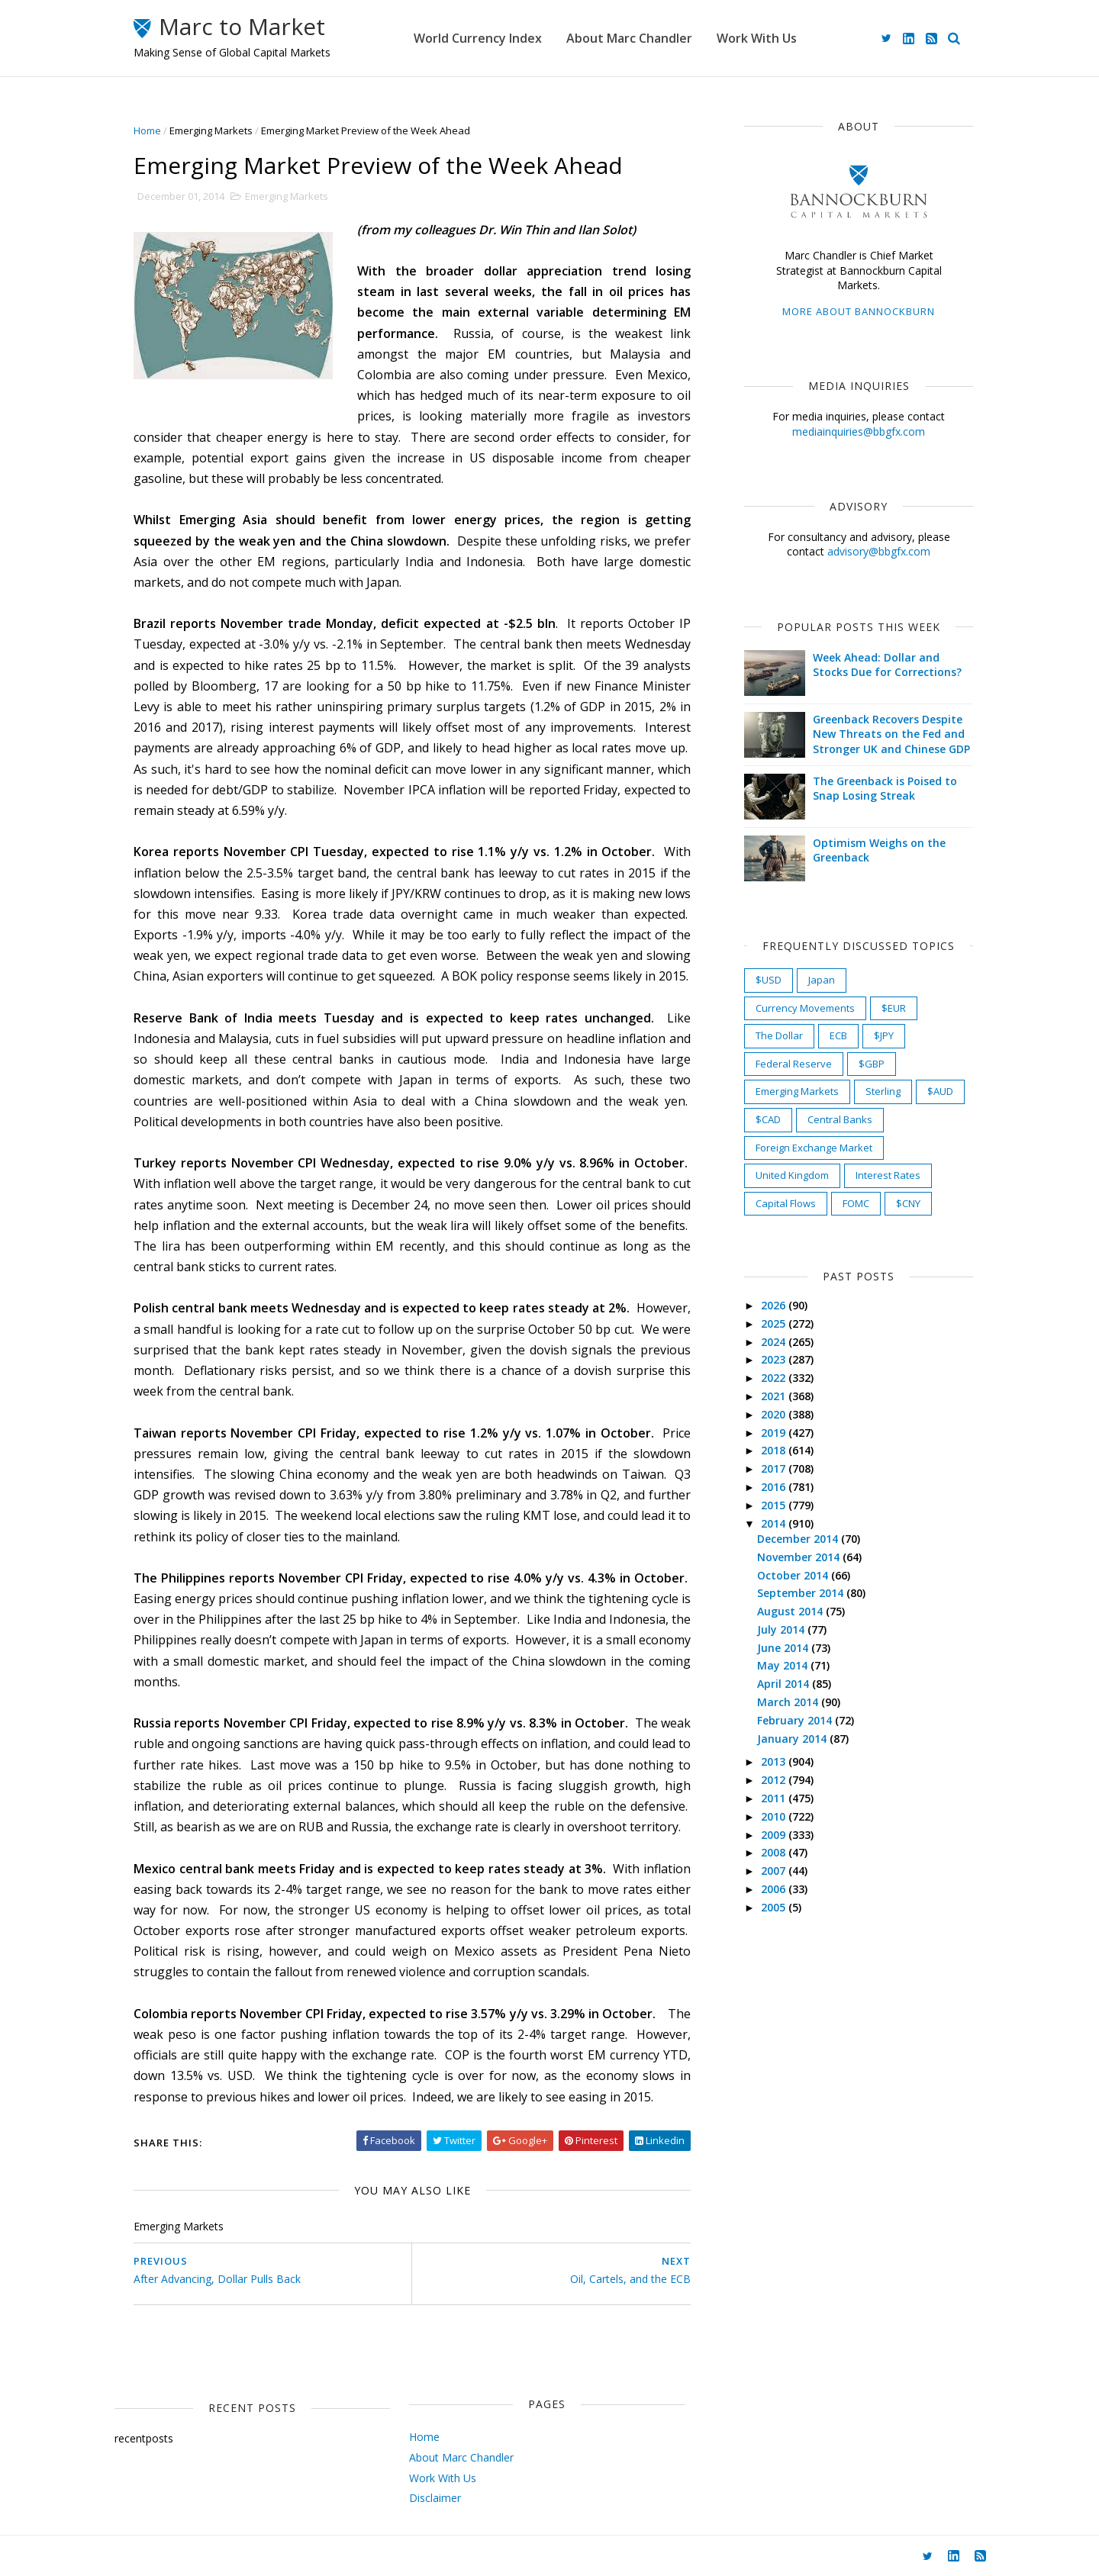 Image resolution: width=1099 pixels, height=2576 pixels. Describe the element at coordinates (774, 1450) in the screenshot. I see `2018` at that location.